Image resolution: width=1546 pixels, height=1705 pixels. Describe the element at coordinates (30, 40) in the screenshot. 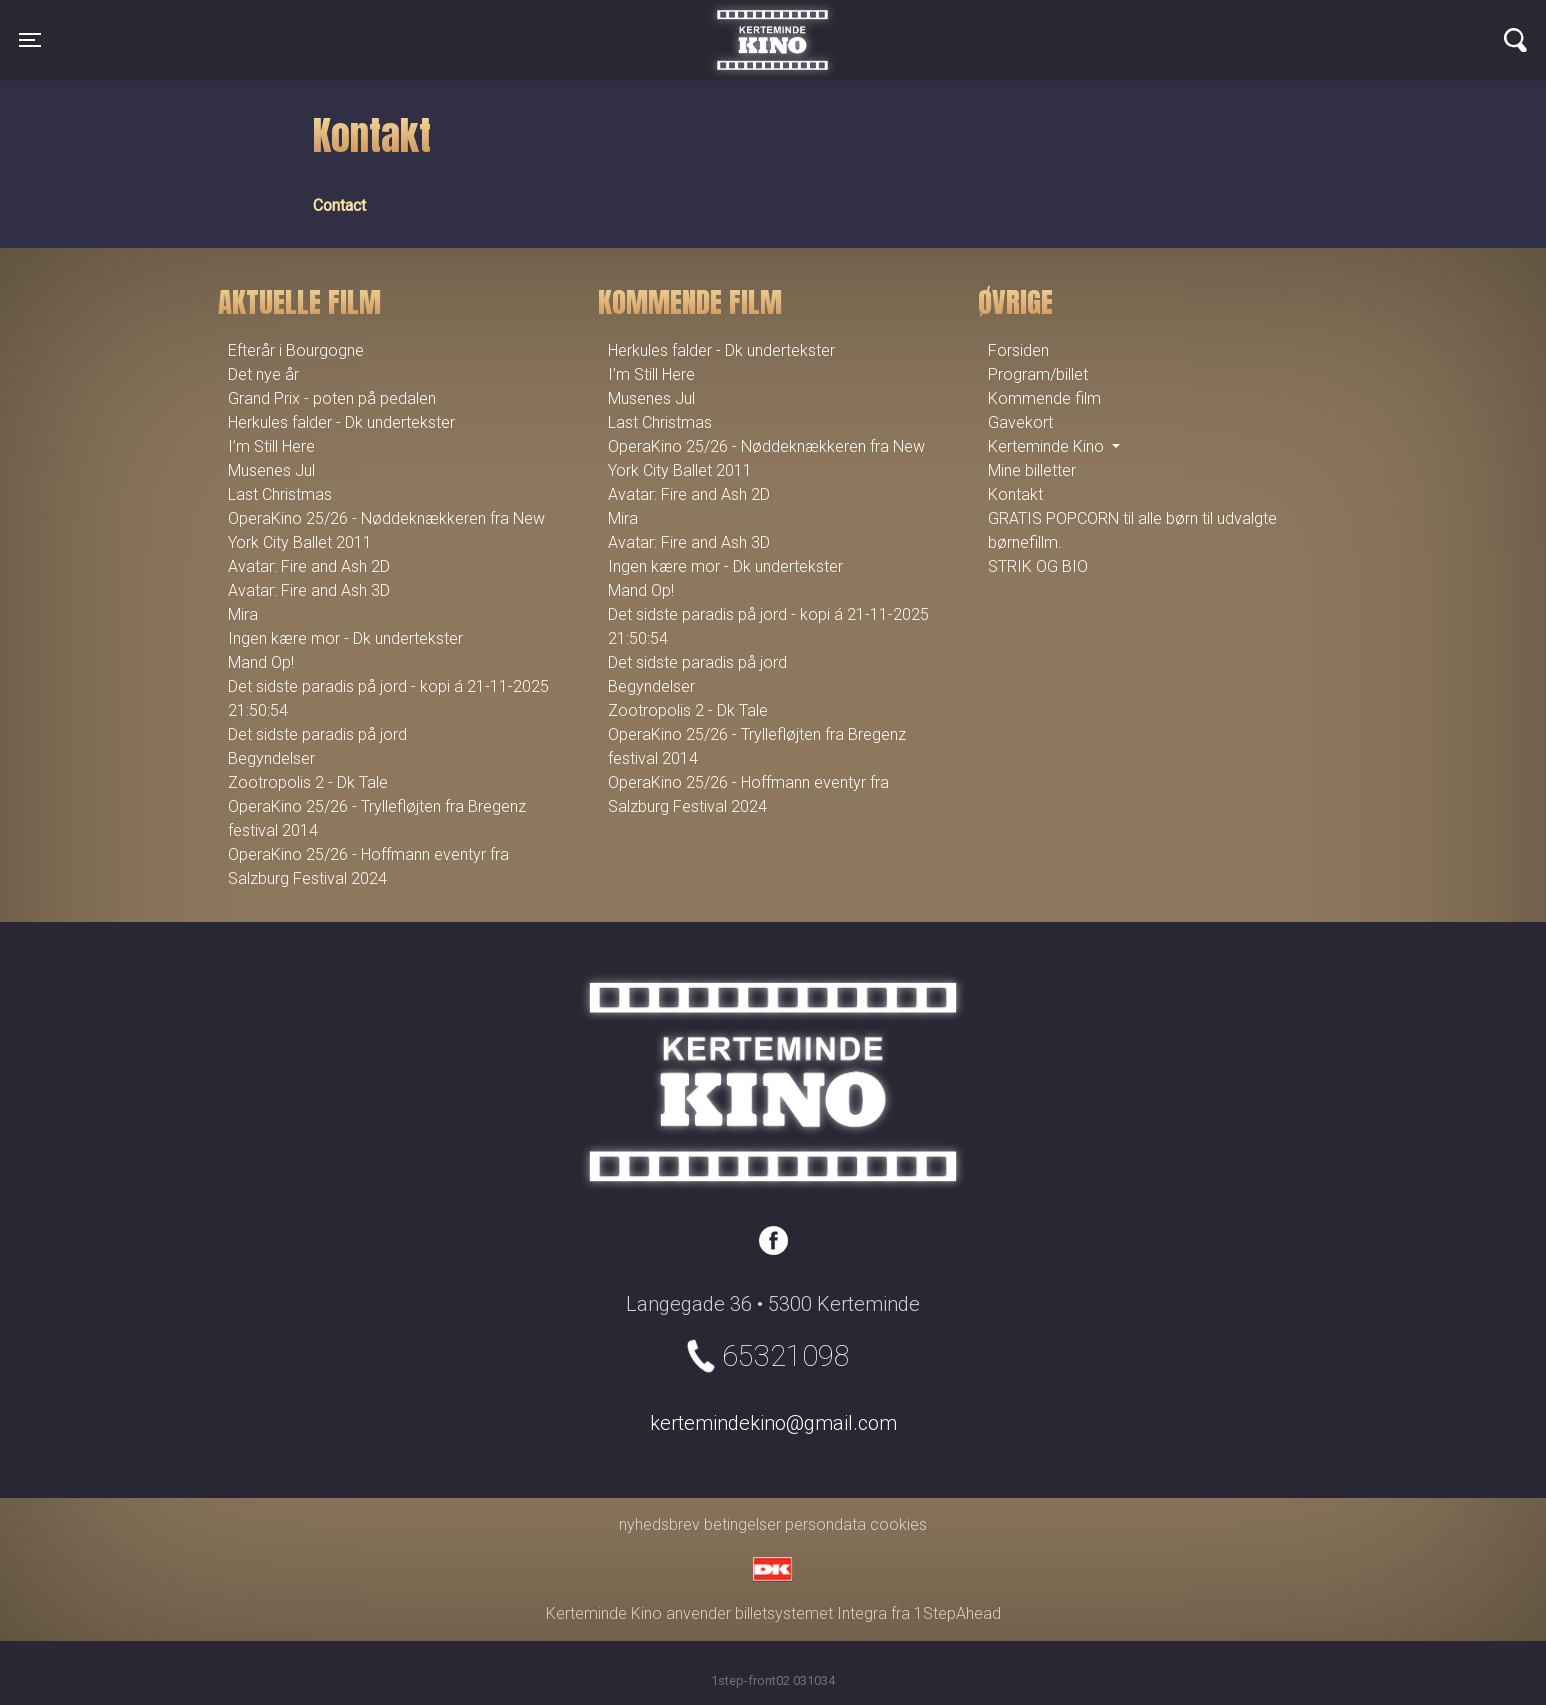

I see `[Toggle navigation]` at that location.